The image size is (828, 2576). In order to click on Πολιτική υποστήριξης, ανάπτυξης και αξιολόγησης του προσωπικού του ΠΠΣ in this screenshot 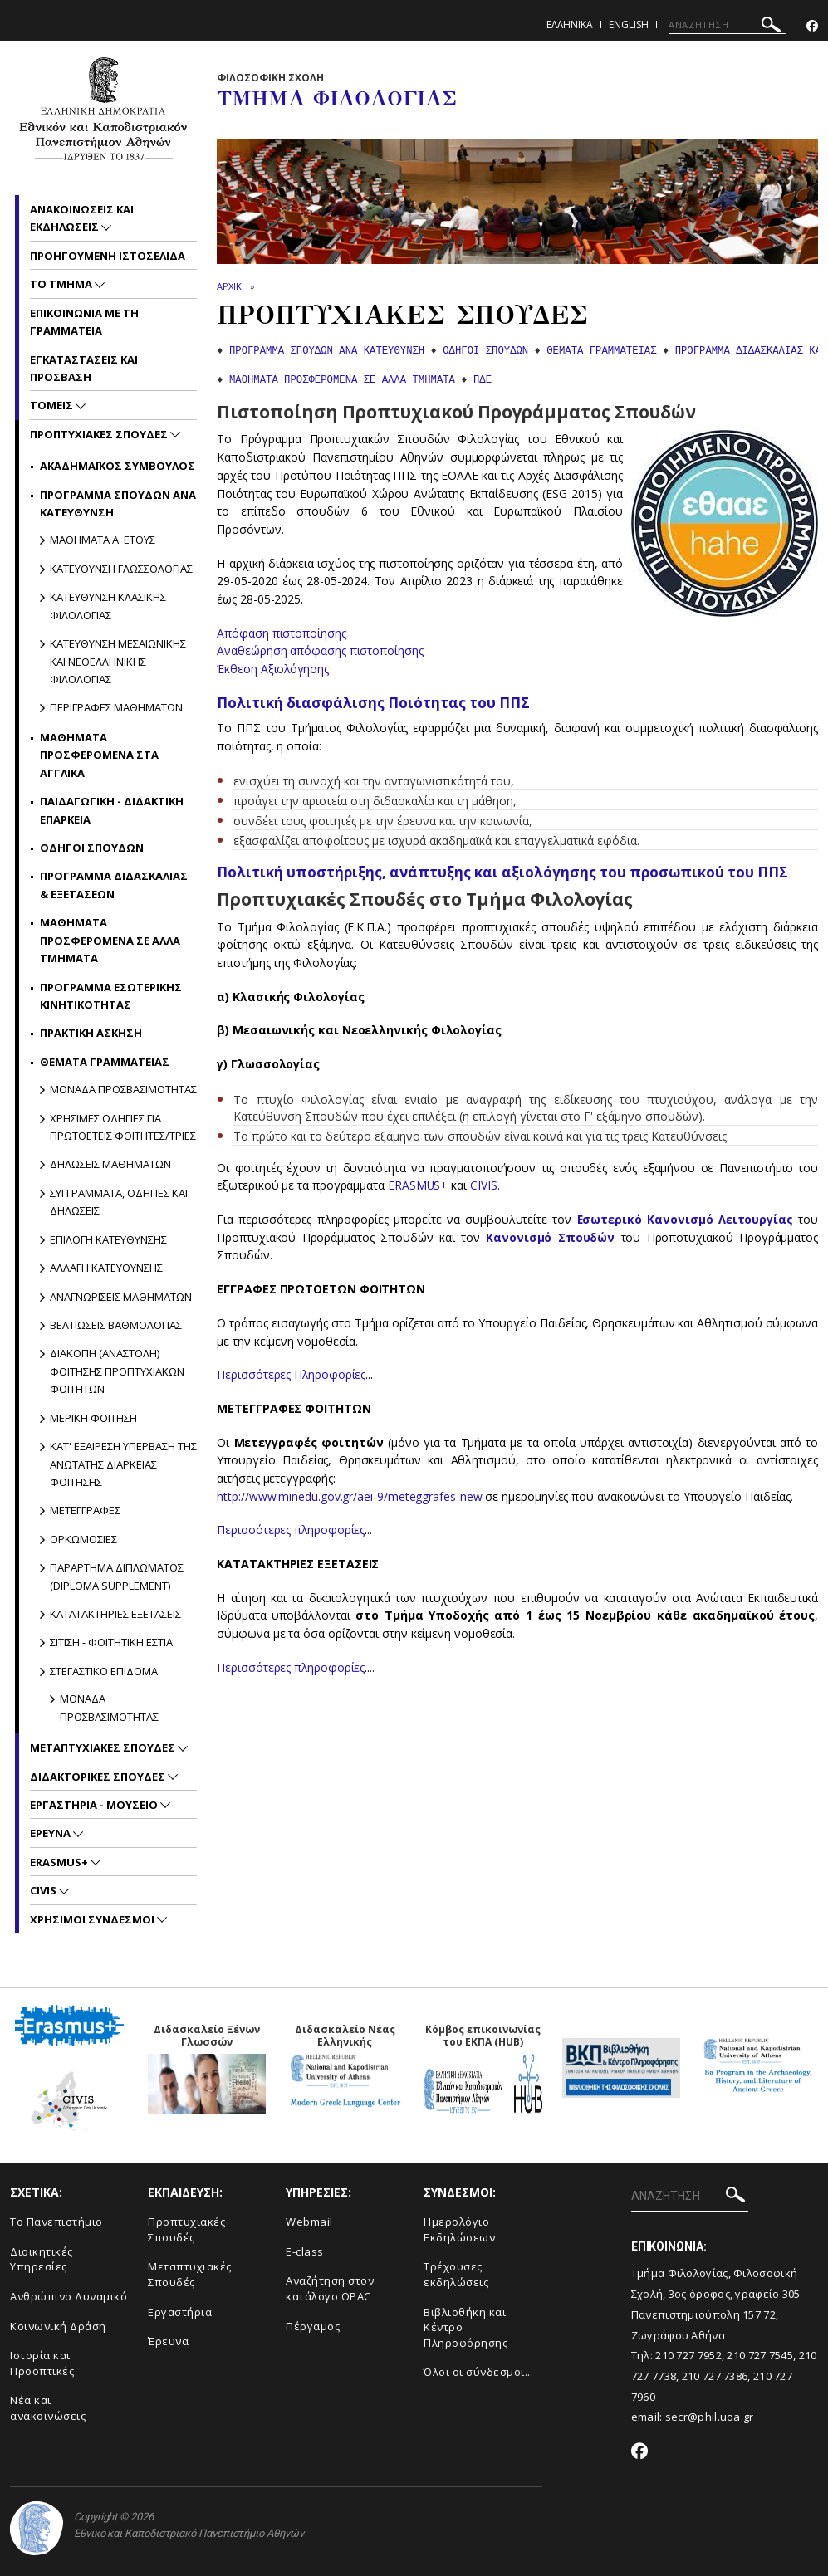, I will do `click(502, 872)`.